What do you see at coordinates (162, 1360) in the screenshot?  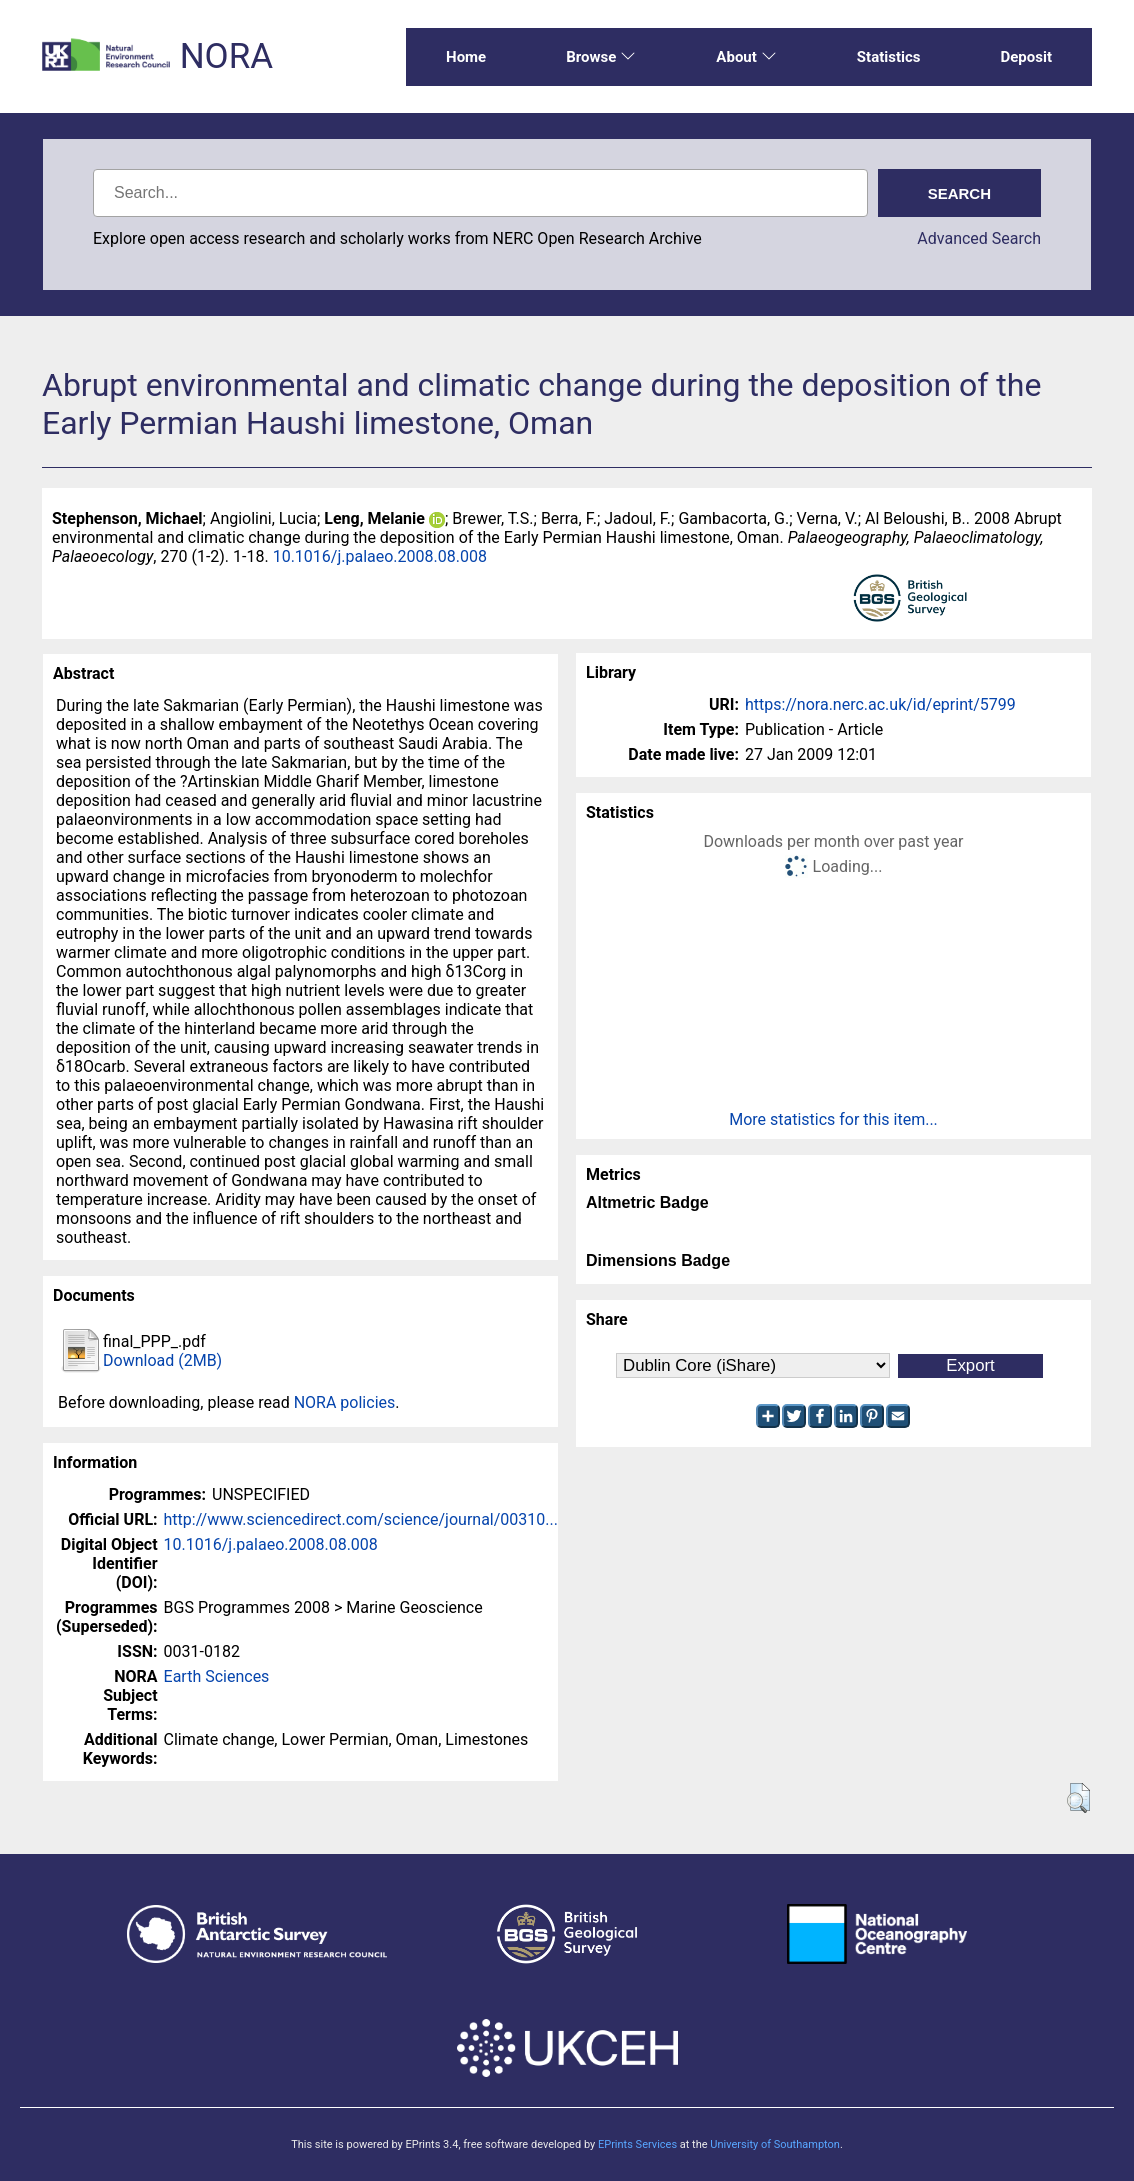 I see `Download (2MB)` at bounding box center [162, 1360].